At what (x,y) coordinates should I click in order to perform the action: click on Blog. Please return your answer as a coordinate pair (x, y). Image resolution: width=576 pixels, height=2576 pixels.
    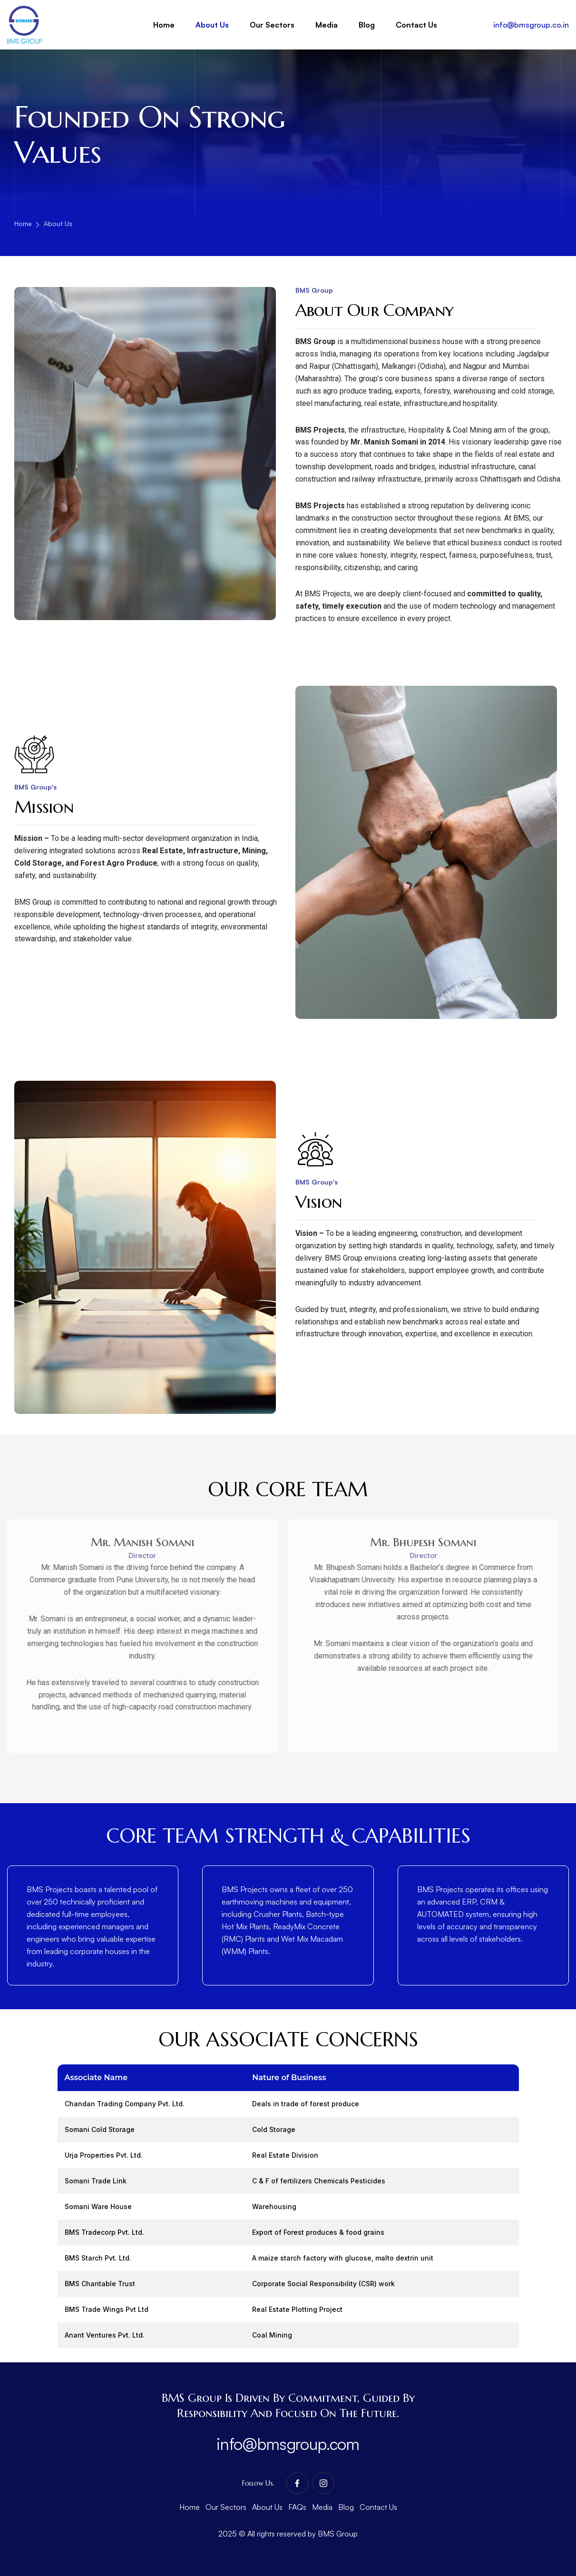
    Looking at the image, I should click on (346, 2507).